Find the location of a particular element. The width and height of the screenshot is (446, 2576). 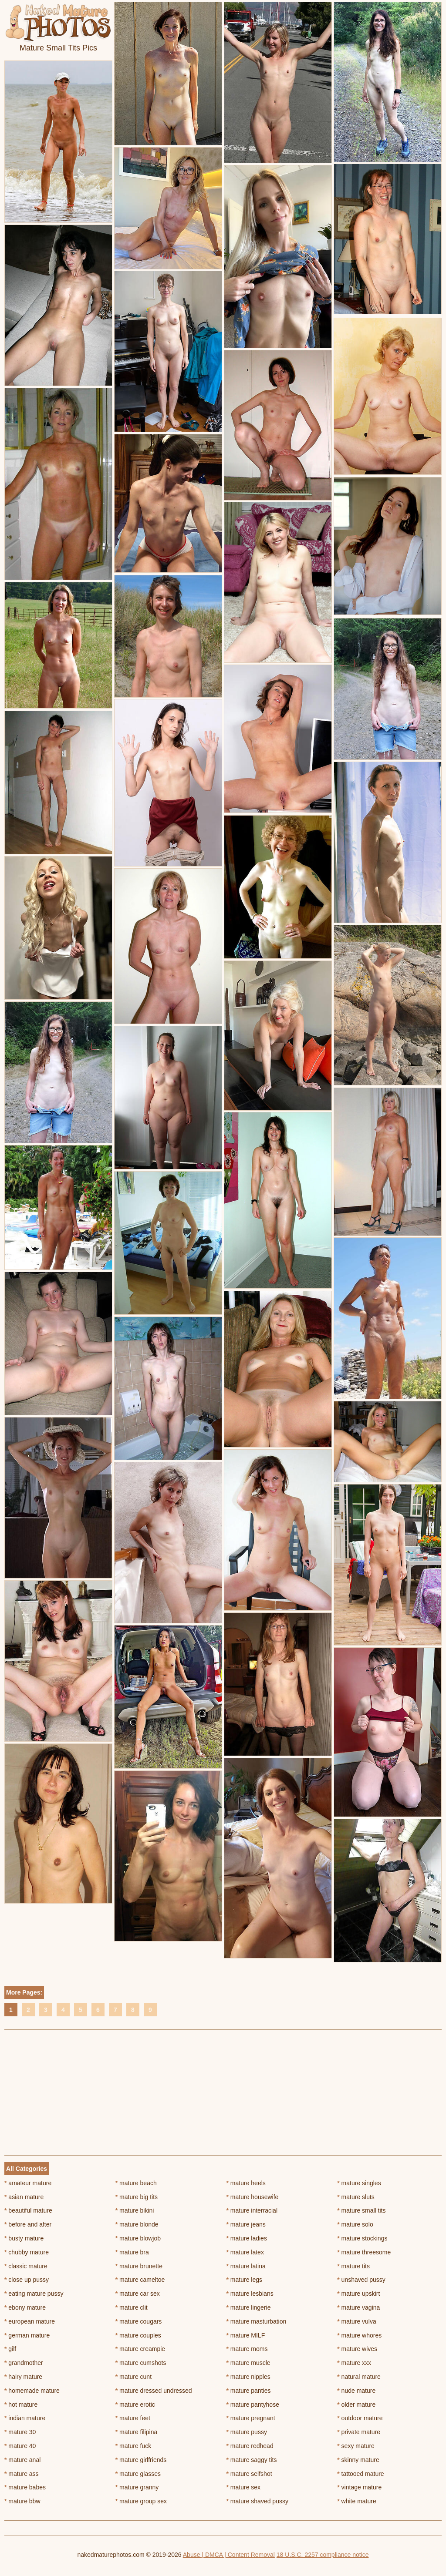

german mature is located at coordinates (27, 2335).